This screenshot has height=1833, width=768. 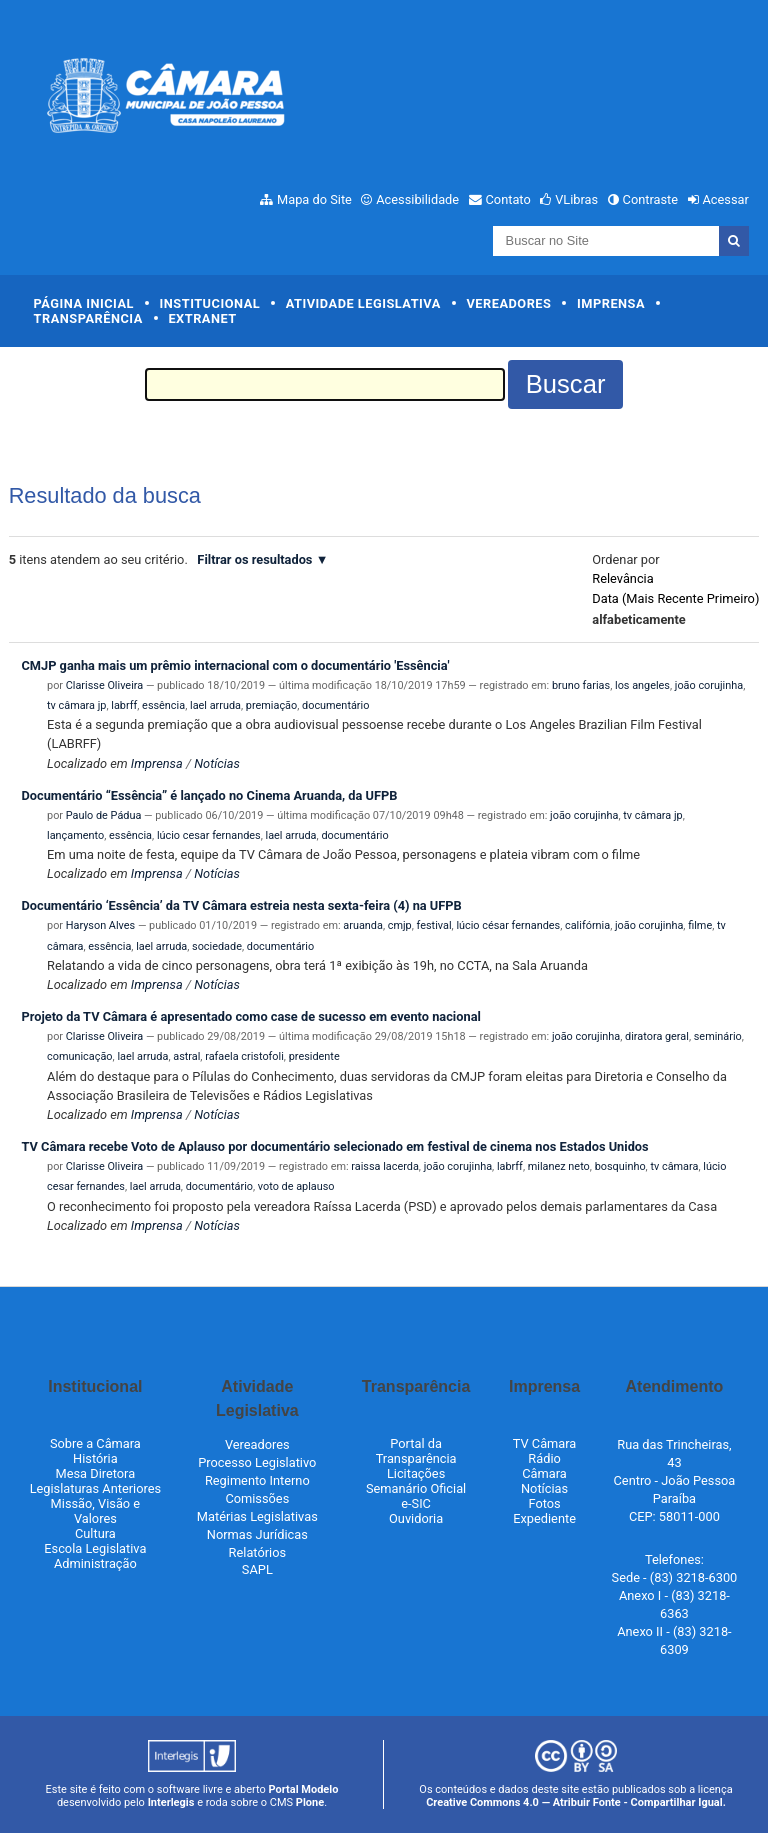 I want to click on Portal da Transparência, so click(x=416, y=1451).